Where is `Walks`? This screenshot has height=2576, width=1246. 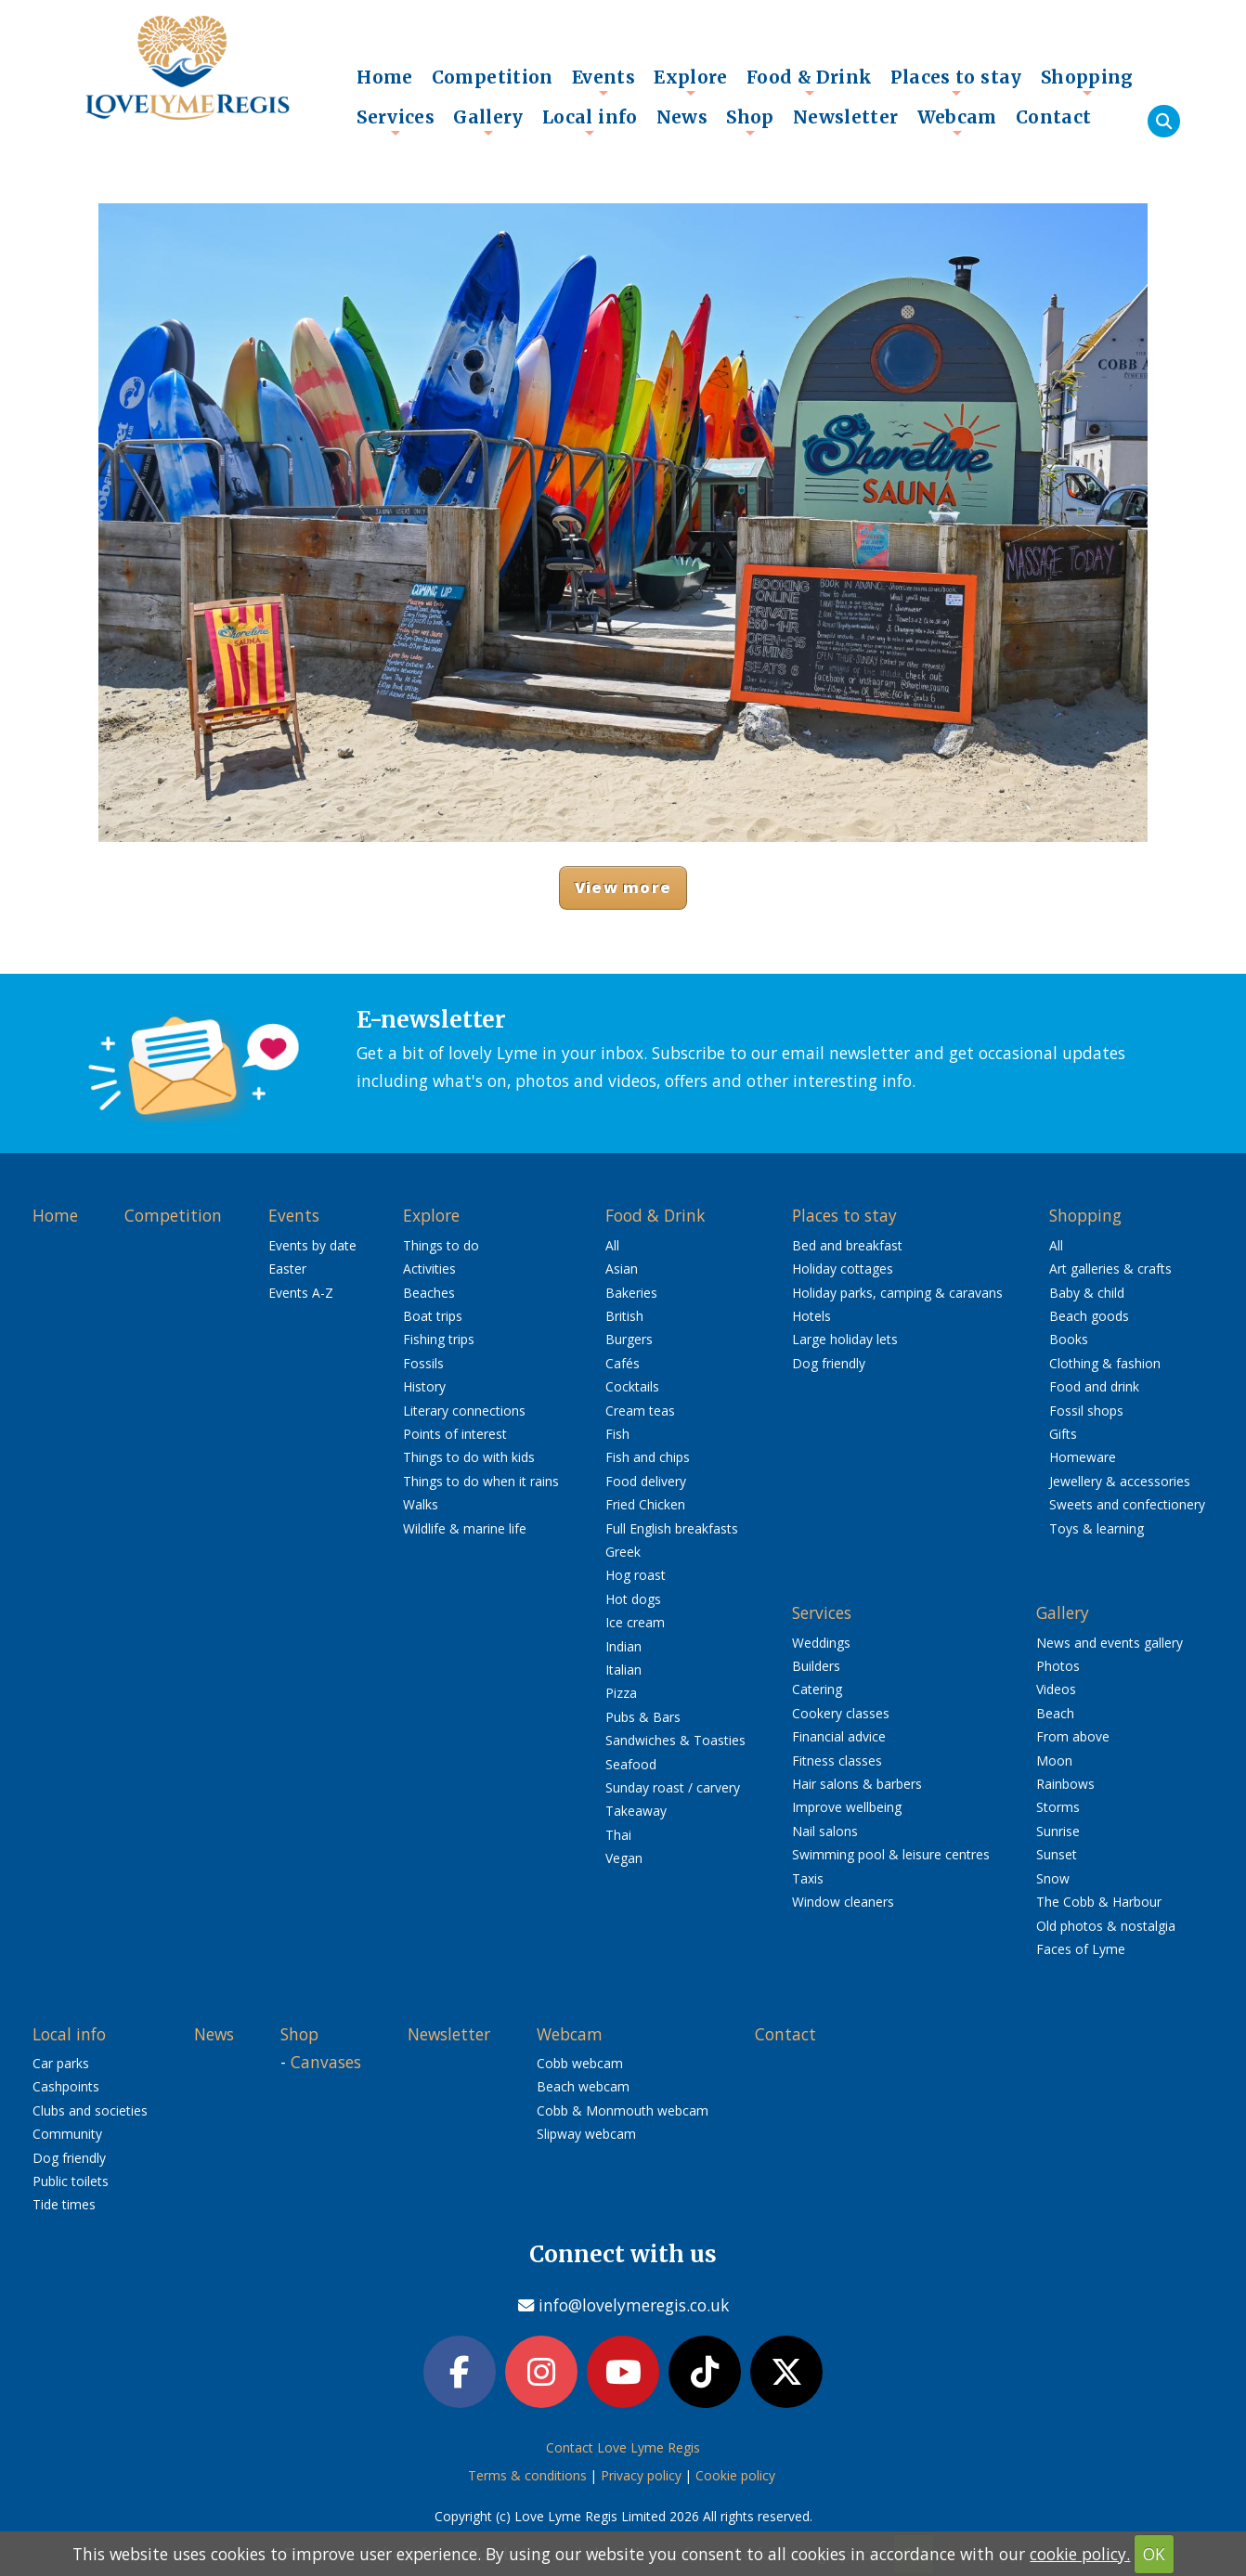 Walks is located at coordinates (420, 1504).